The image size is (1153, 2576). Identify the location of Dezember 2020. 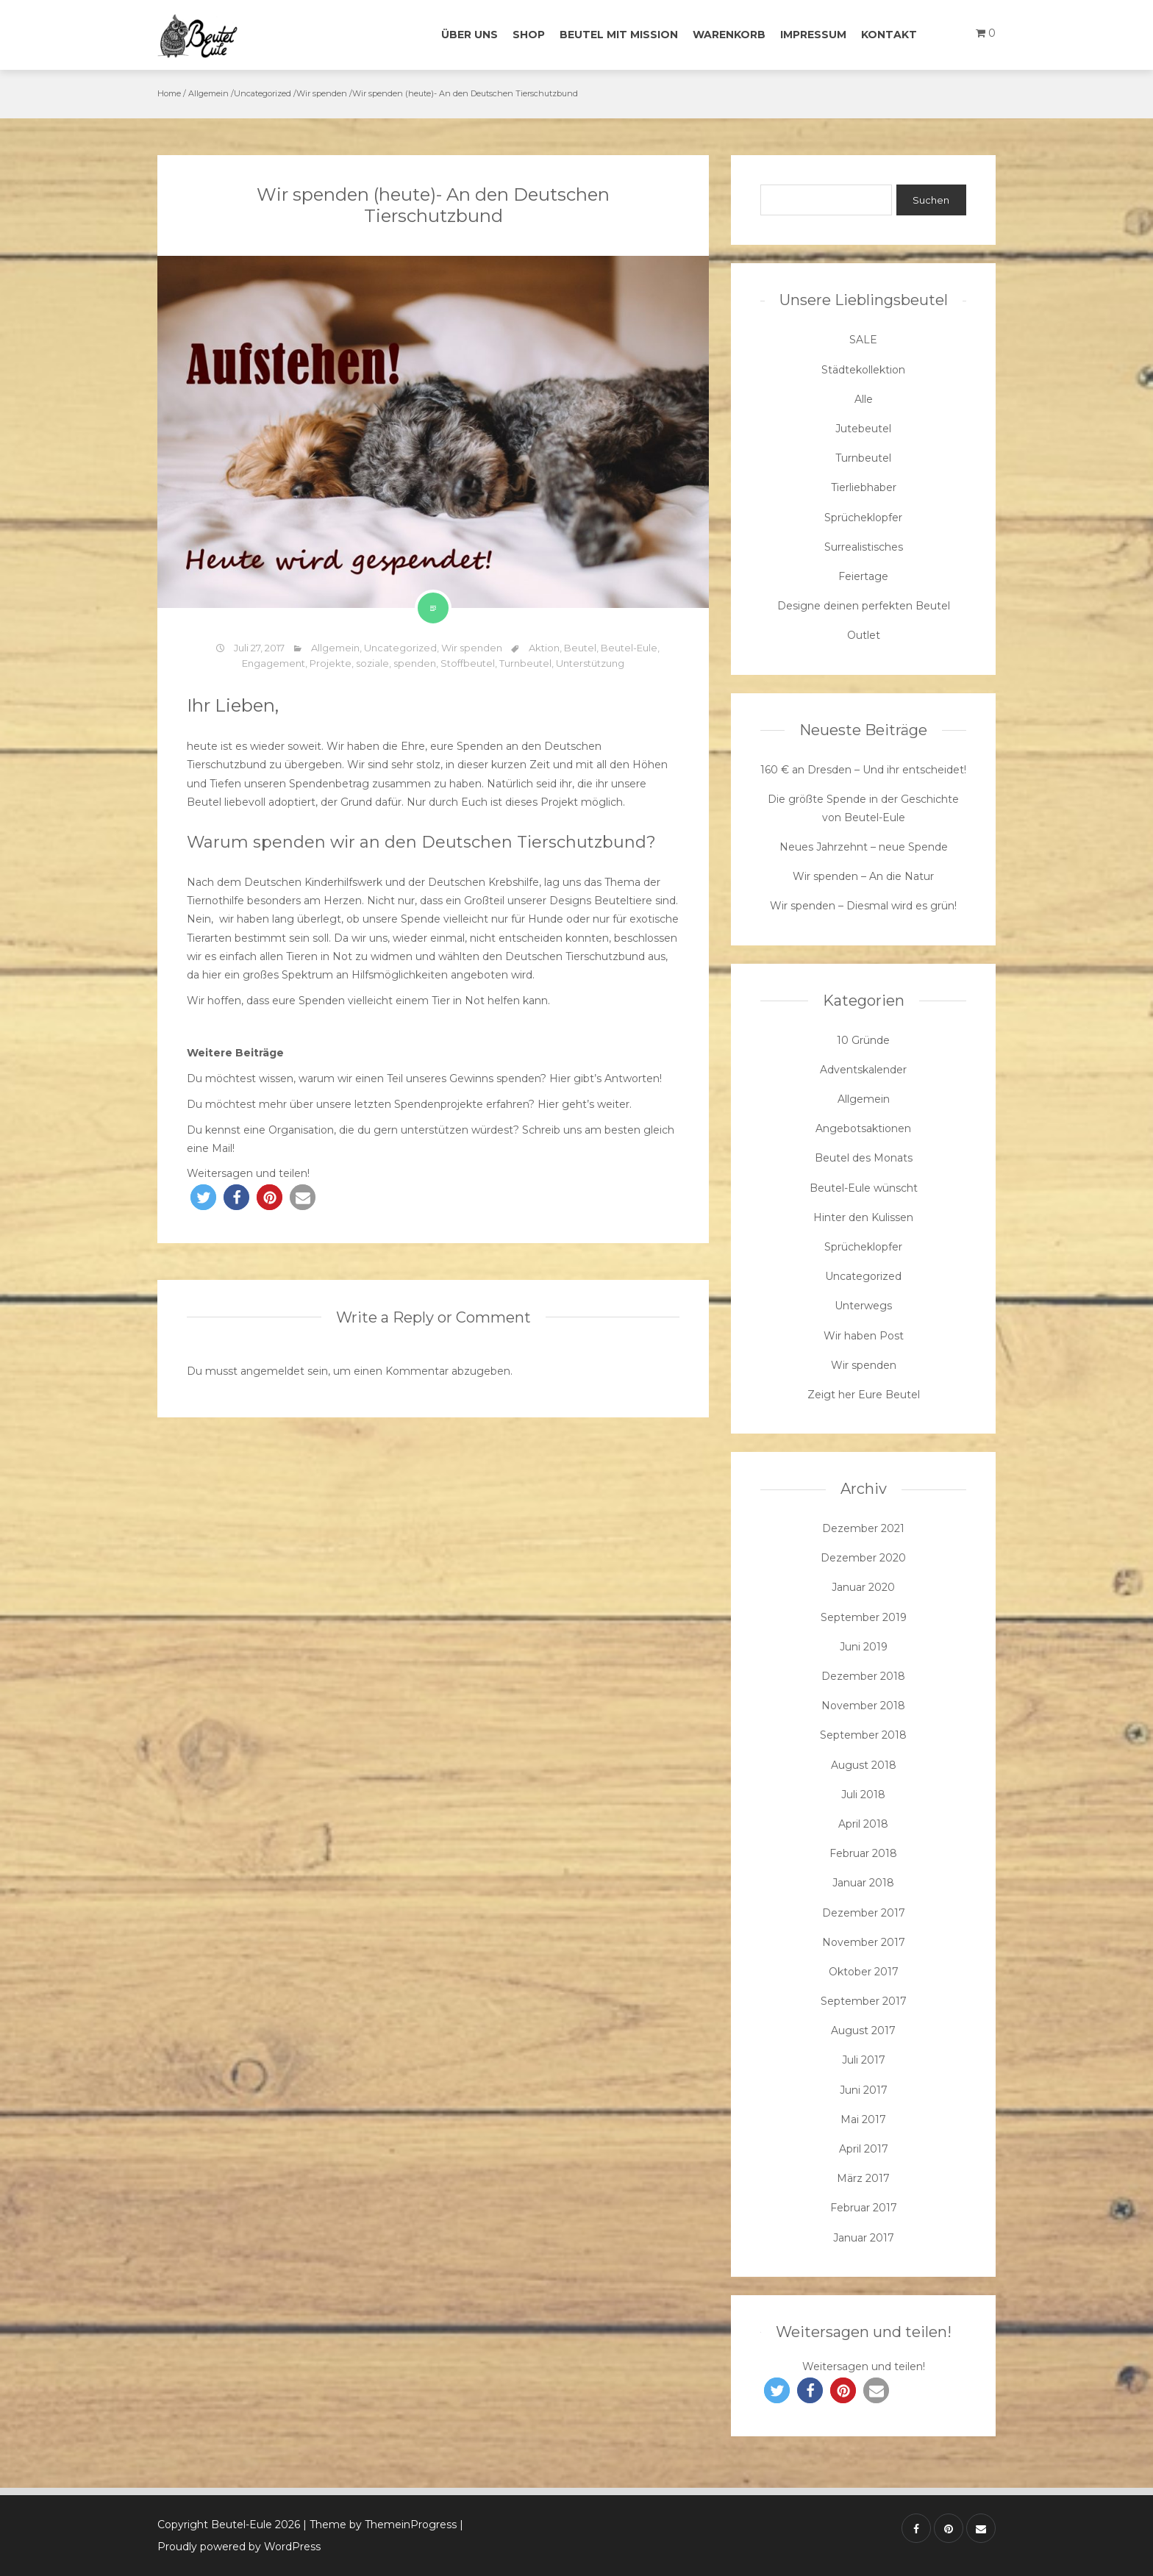
(863, 1557).